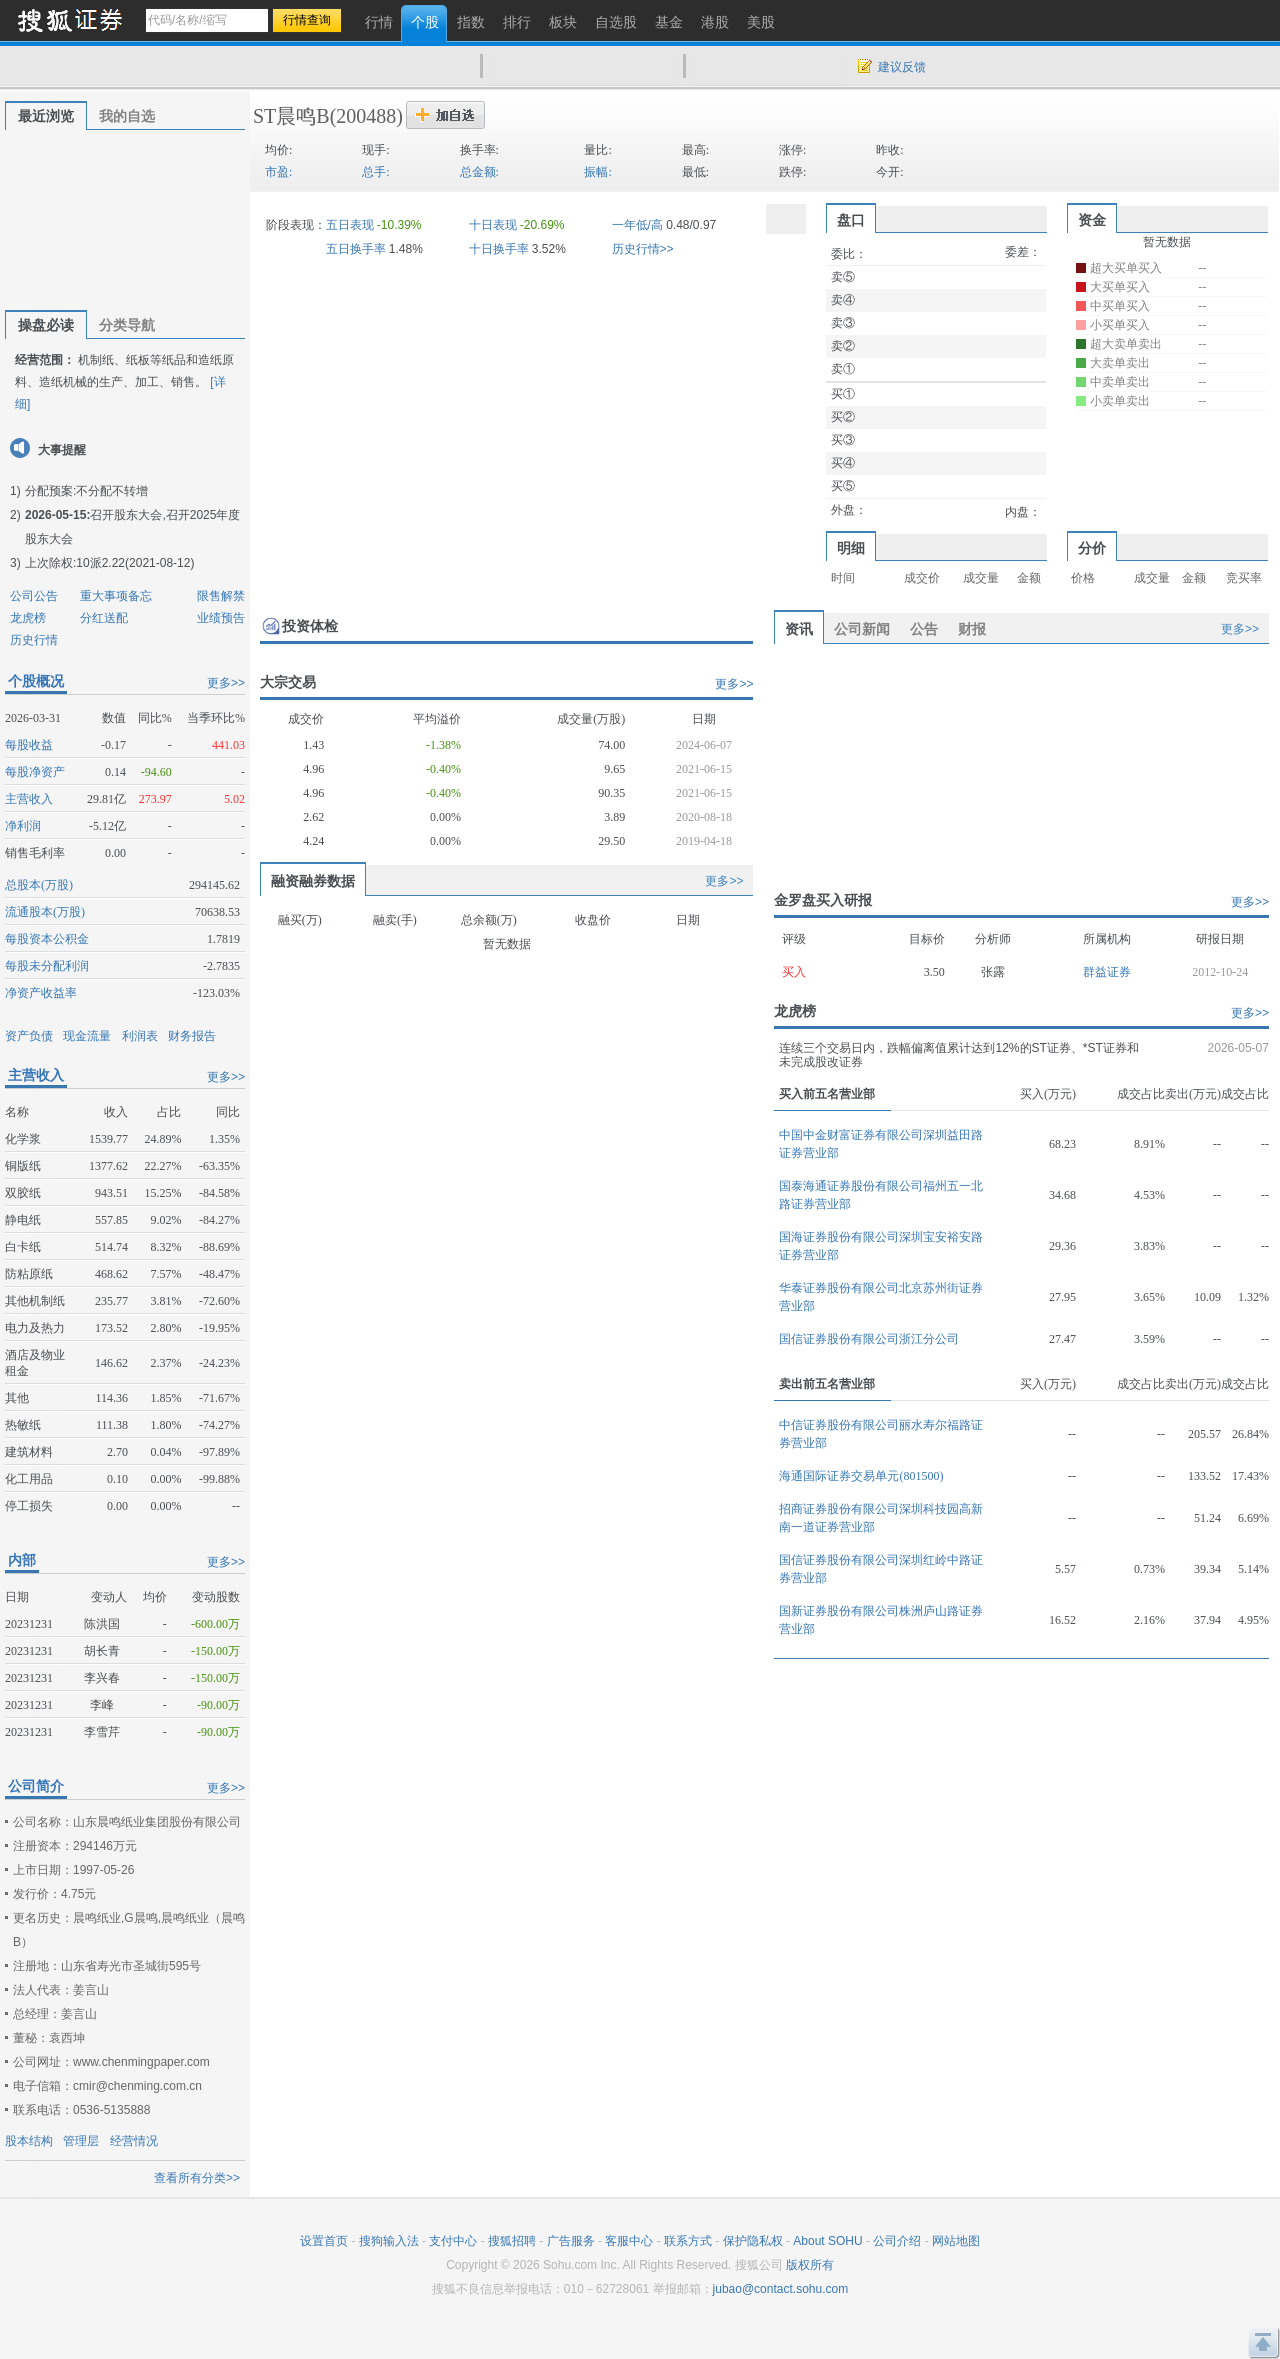  I want to click on 业绩预告, so click(221, 618).